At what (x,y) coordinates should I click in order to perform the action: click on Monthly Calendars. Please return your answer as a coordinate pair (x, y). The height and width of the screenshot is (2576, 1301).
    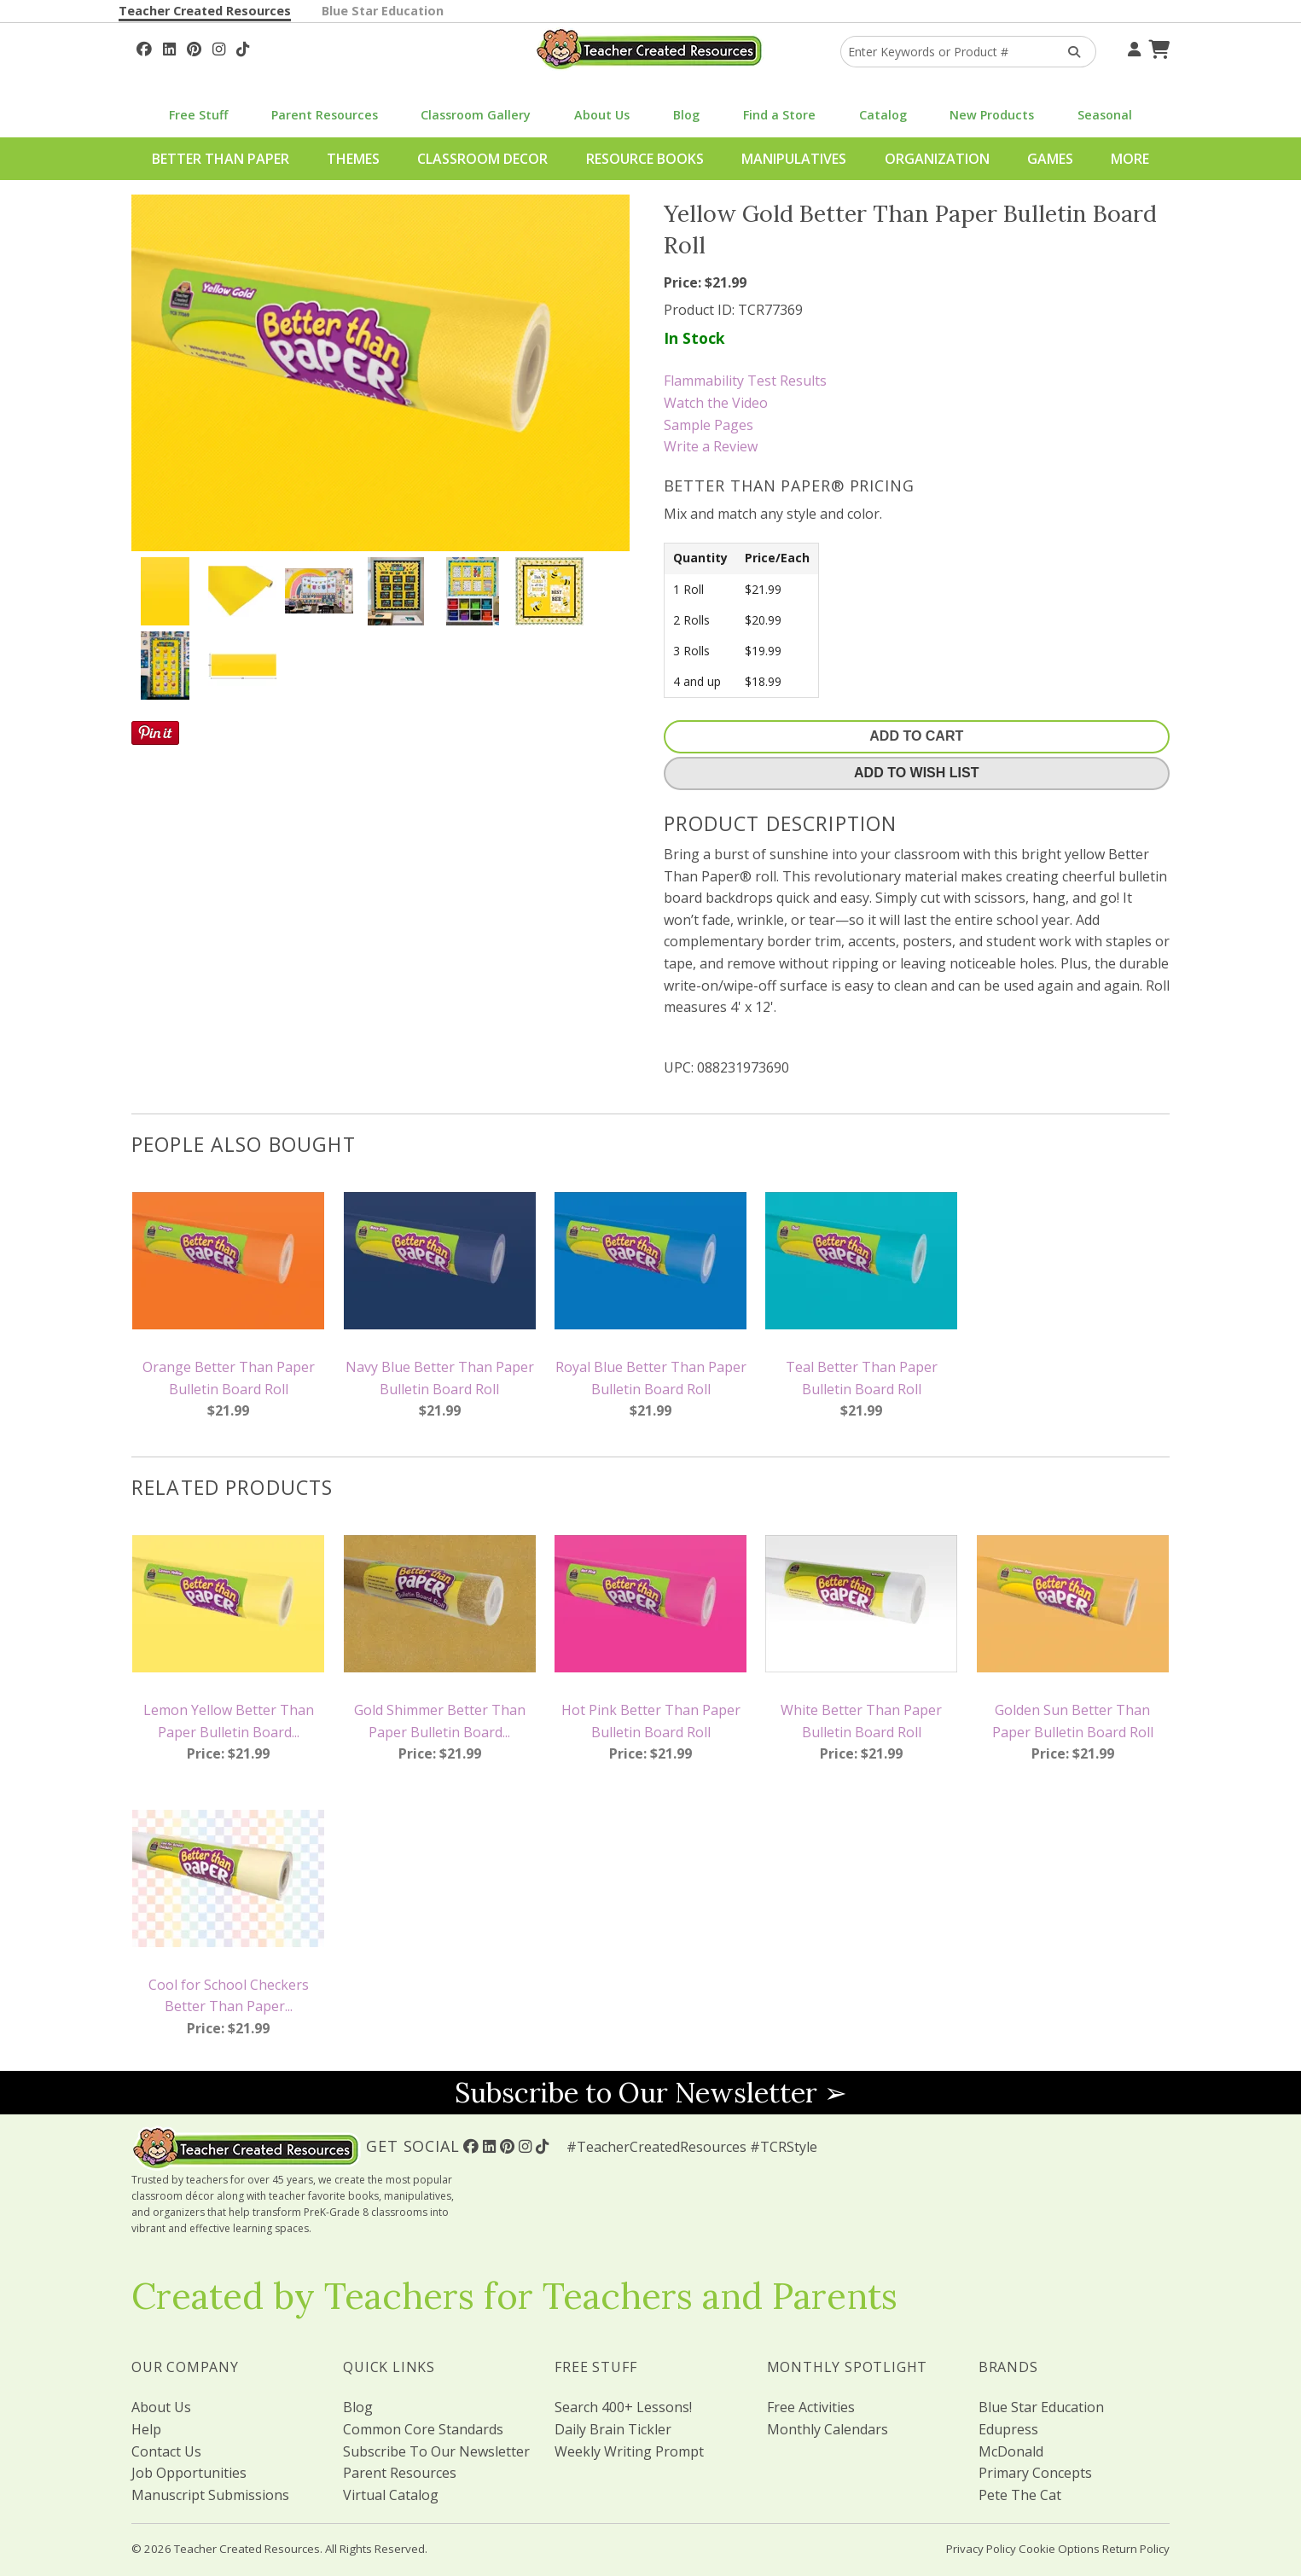
    Looking at the image, I should click on (827, 2429).